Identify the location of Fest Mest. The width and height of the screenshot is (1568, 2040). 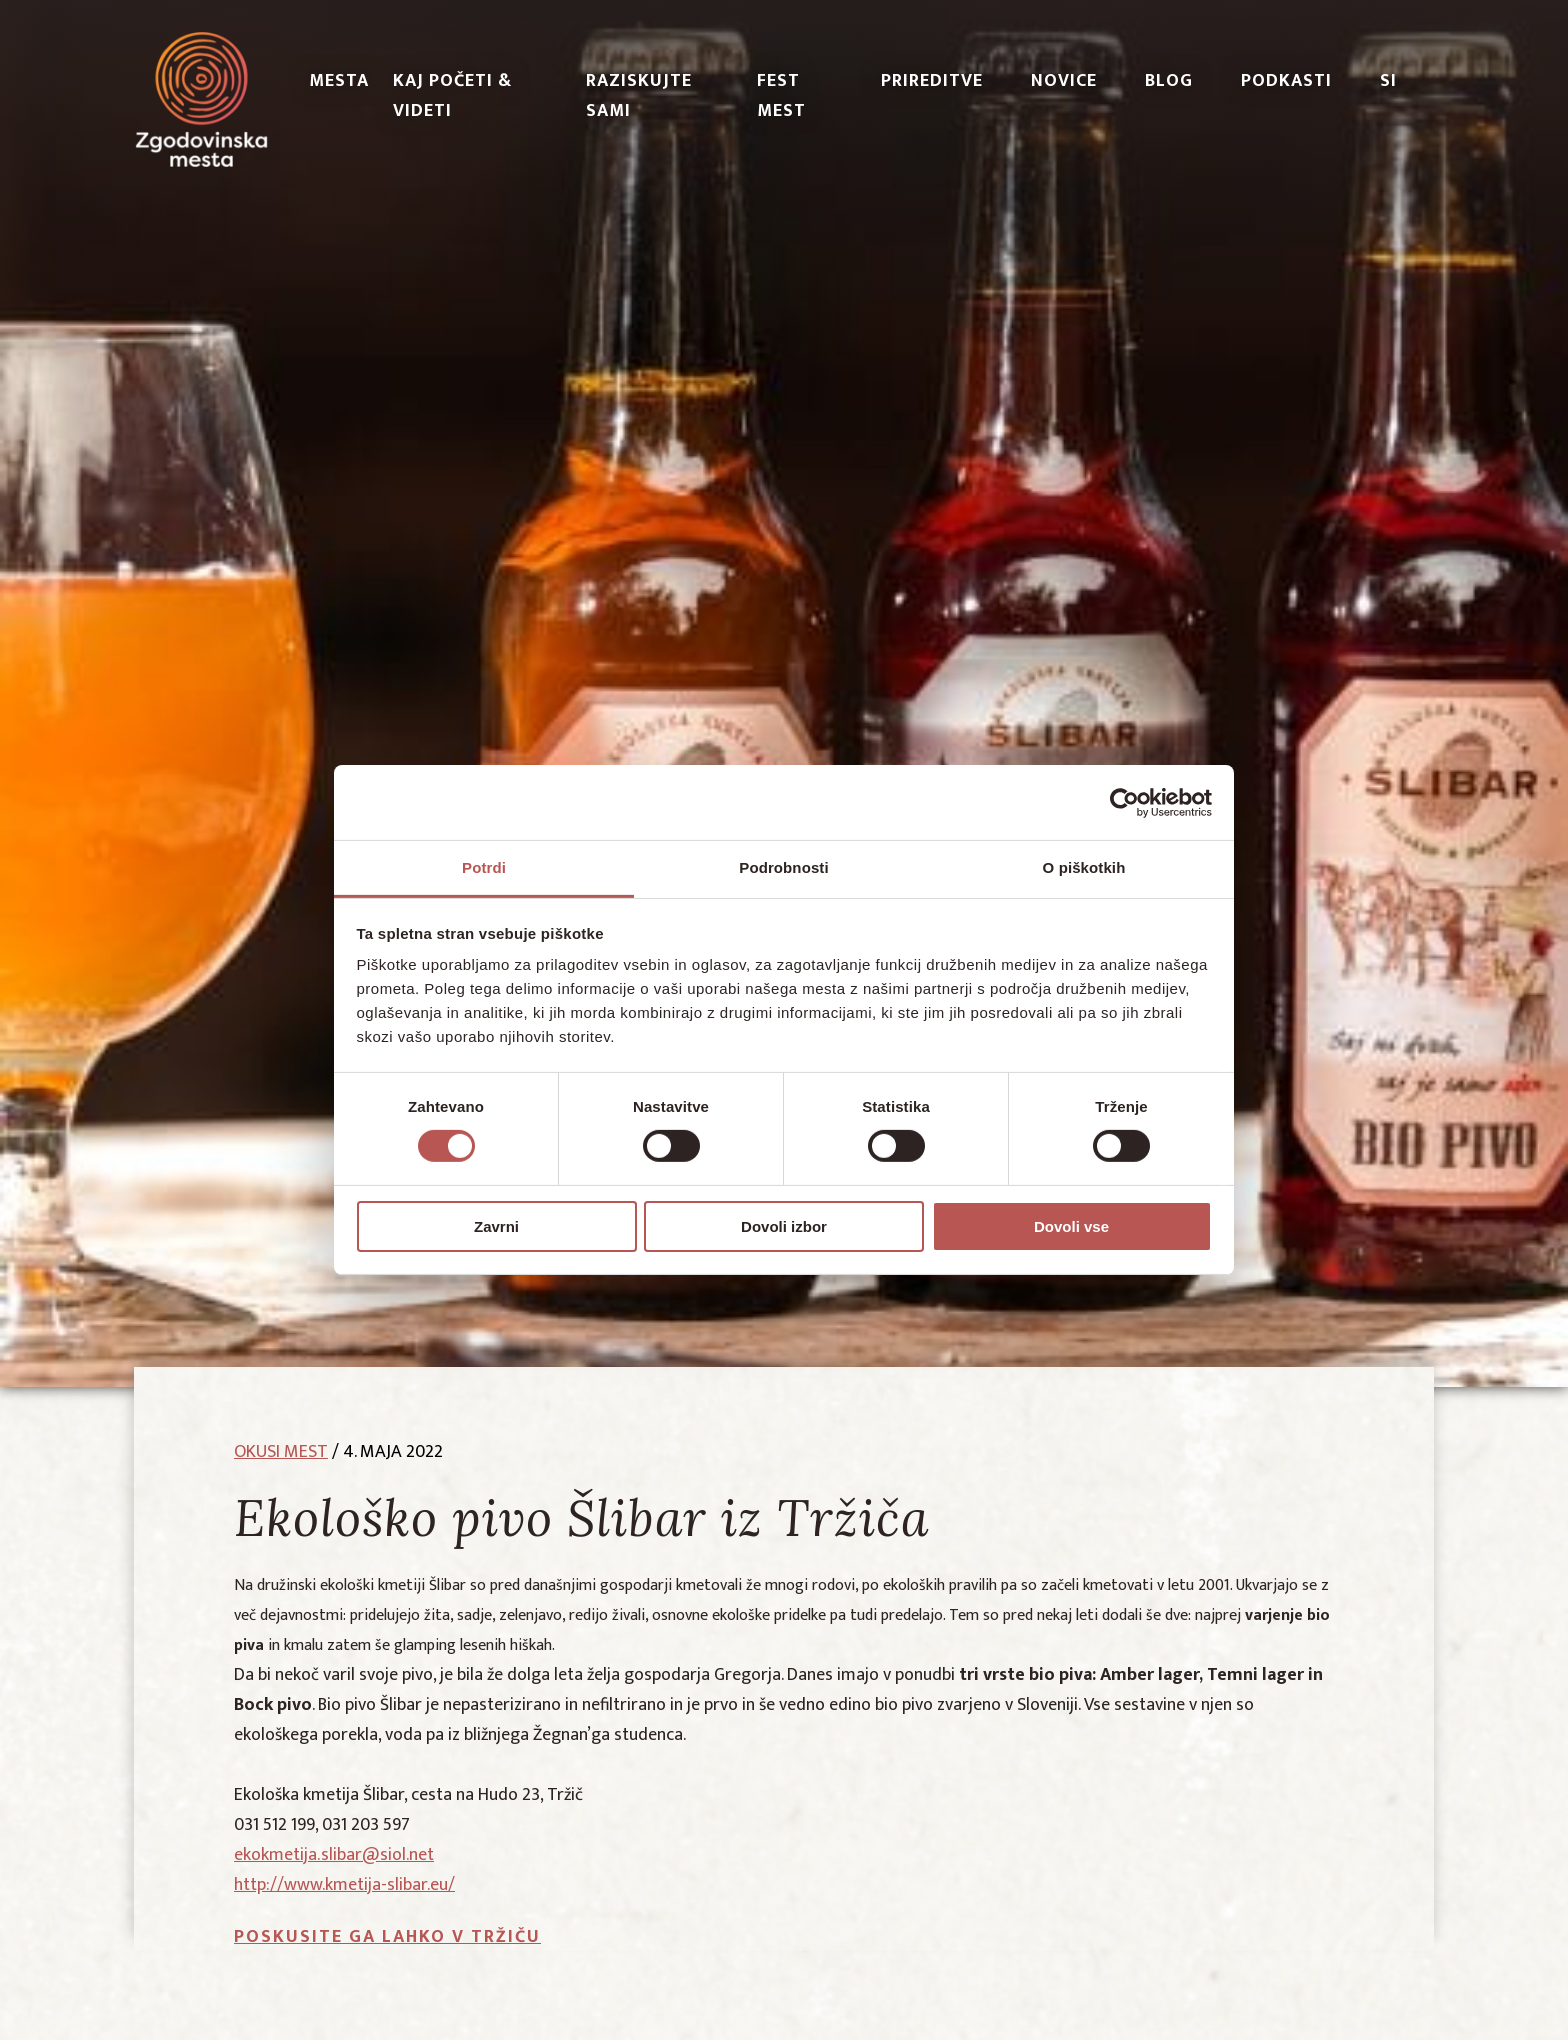
(781, 96).